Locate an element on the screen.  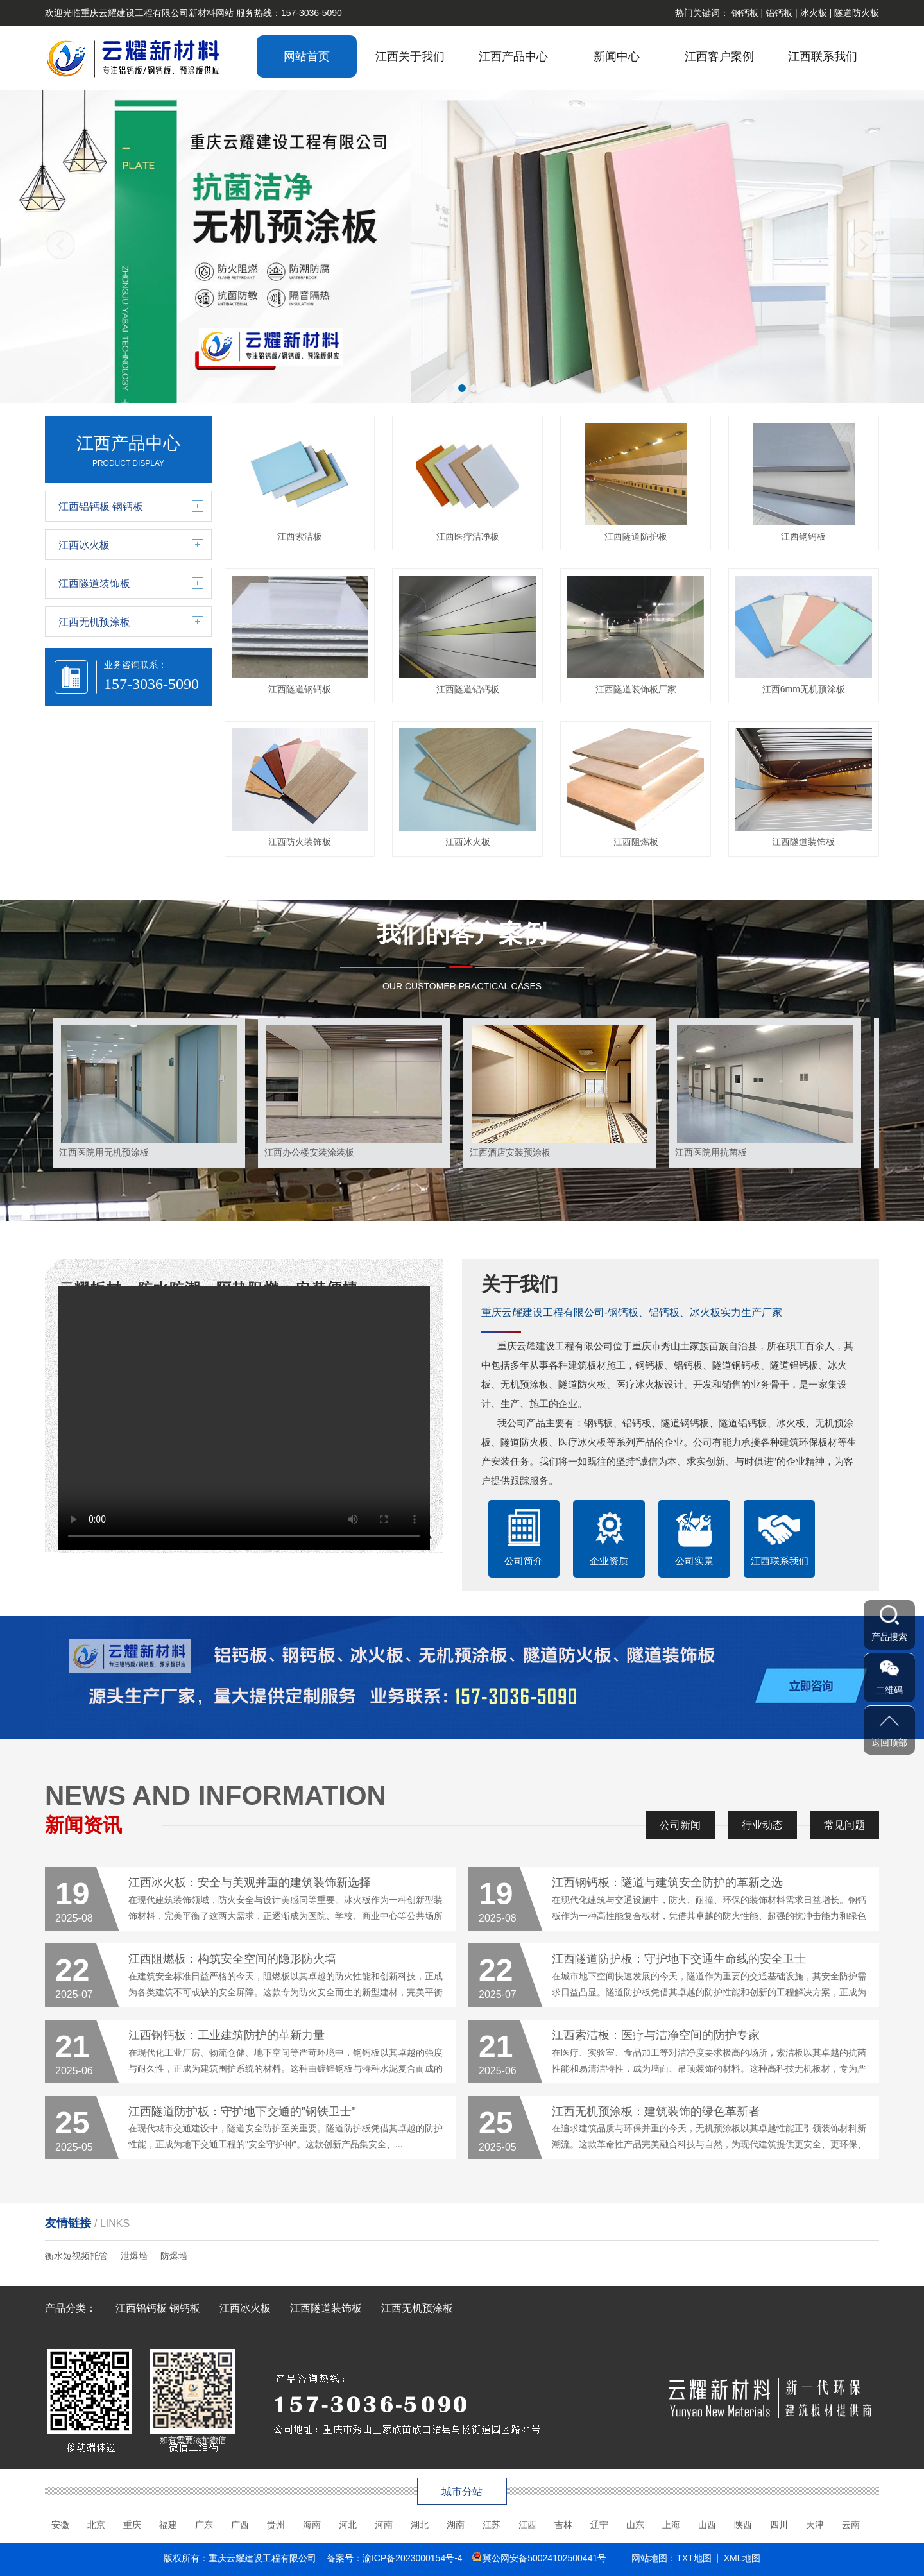
XML地图 is located at coordinates (742, 2558).